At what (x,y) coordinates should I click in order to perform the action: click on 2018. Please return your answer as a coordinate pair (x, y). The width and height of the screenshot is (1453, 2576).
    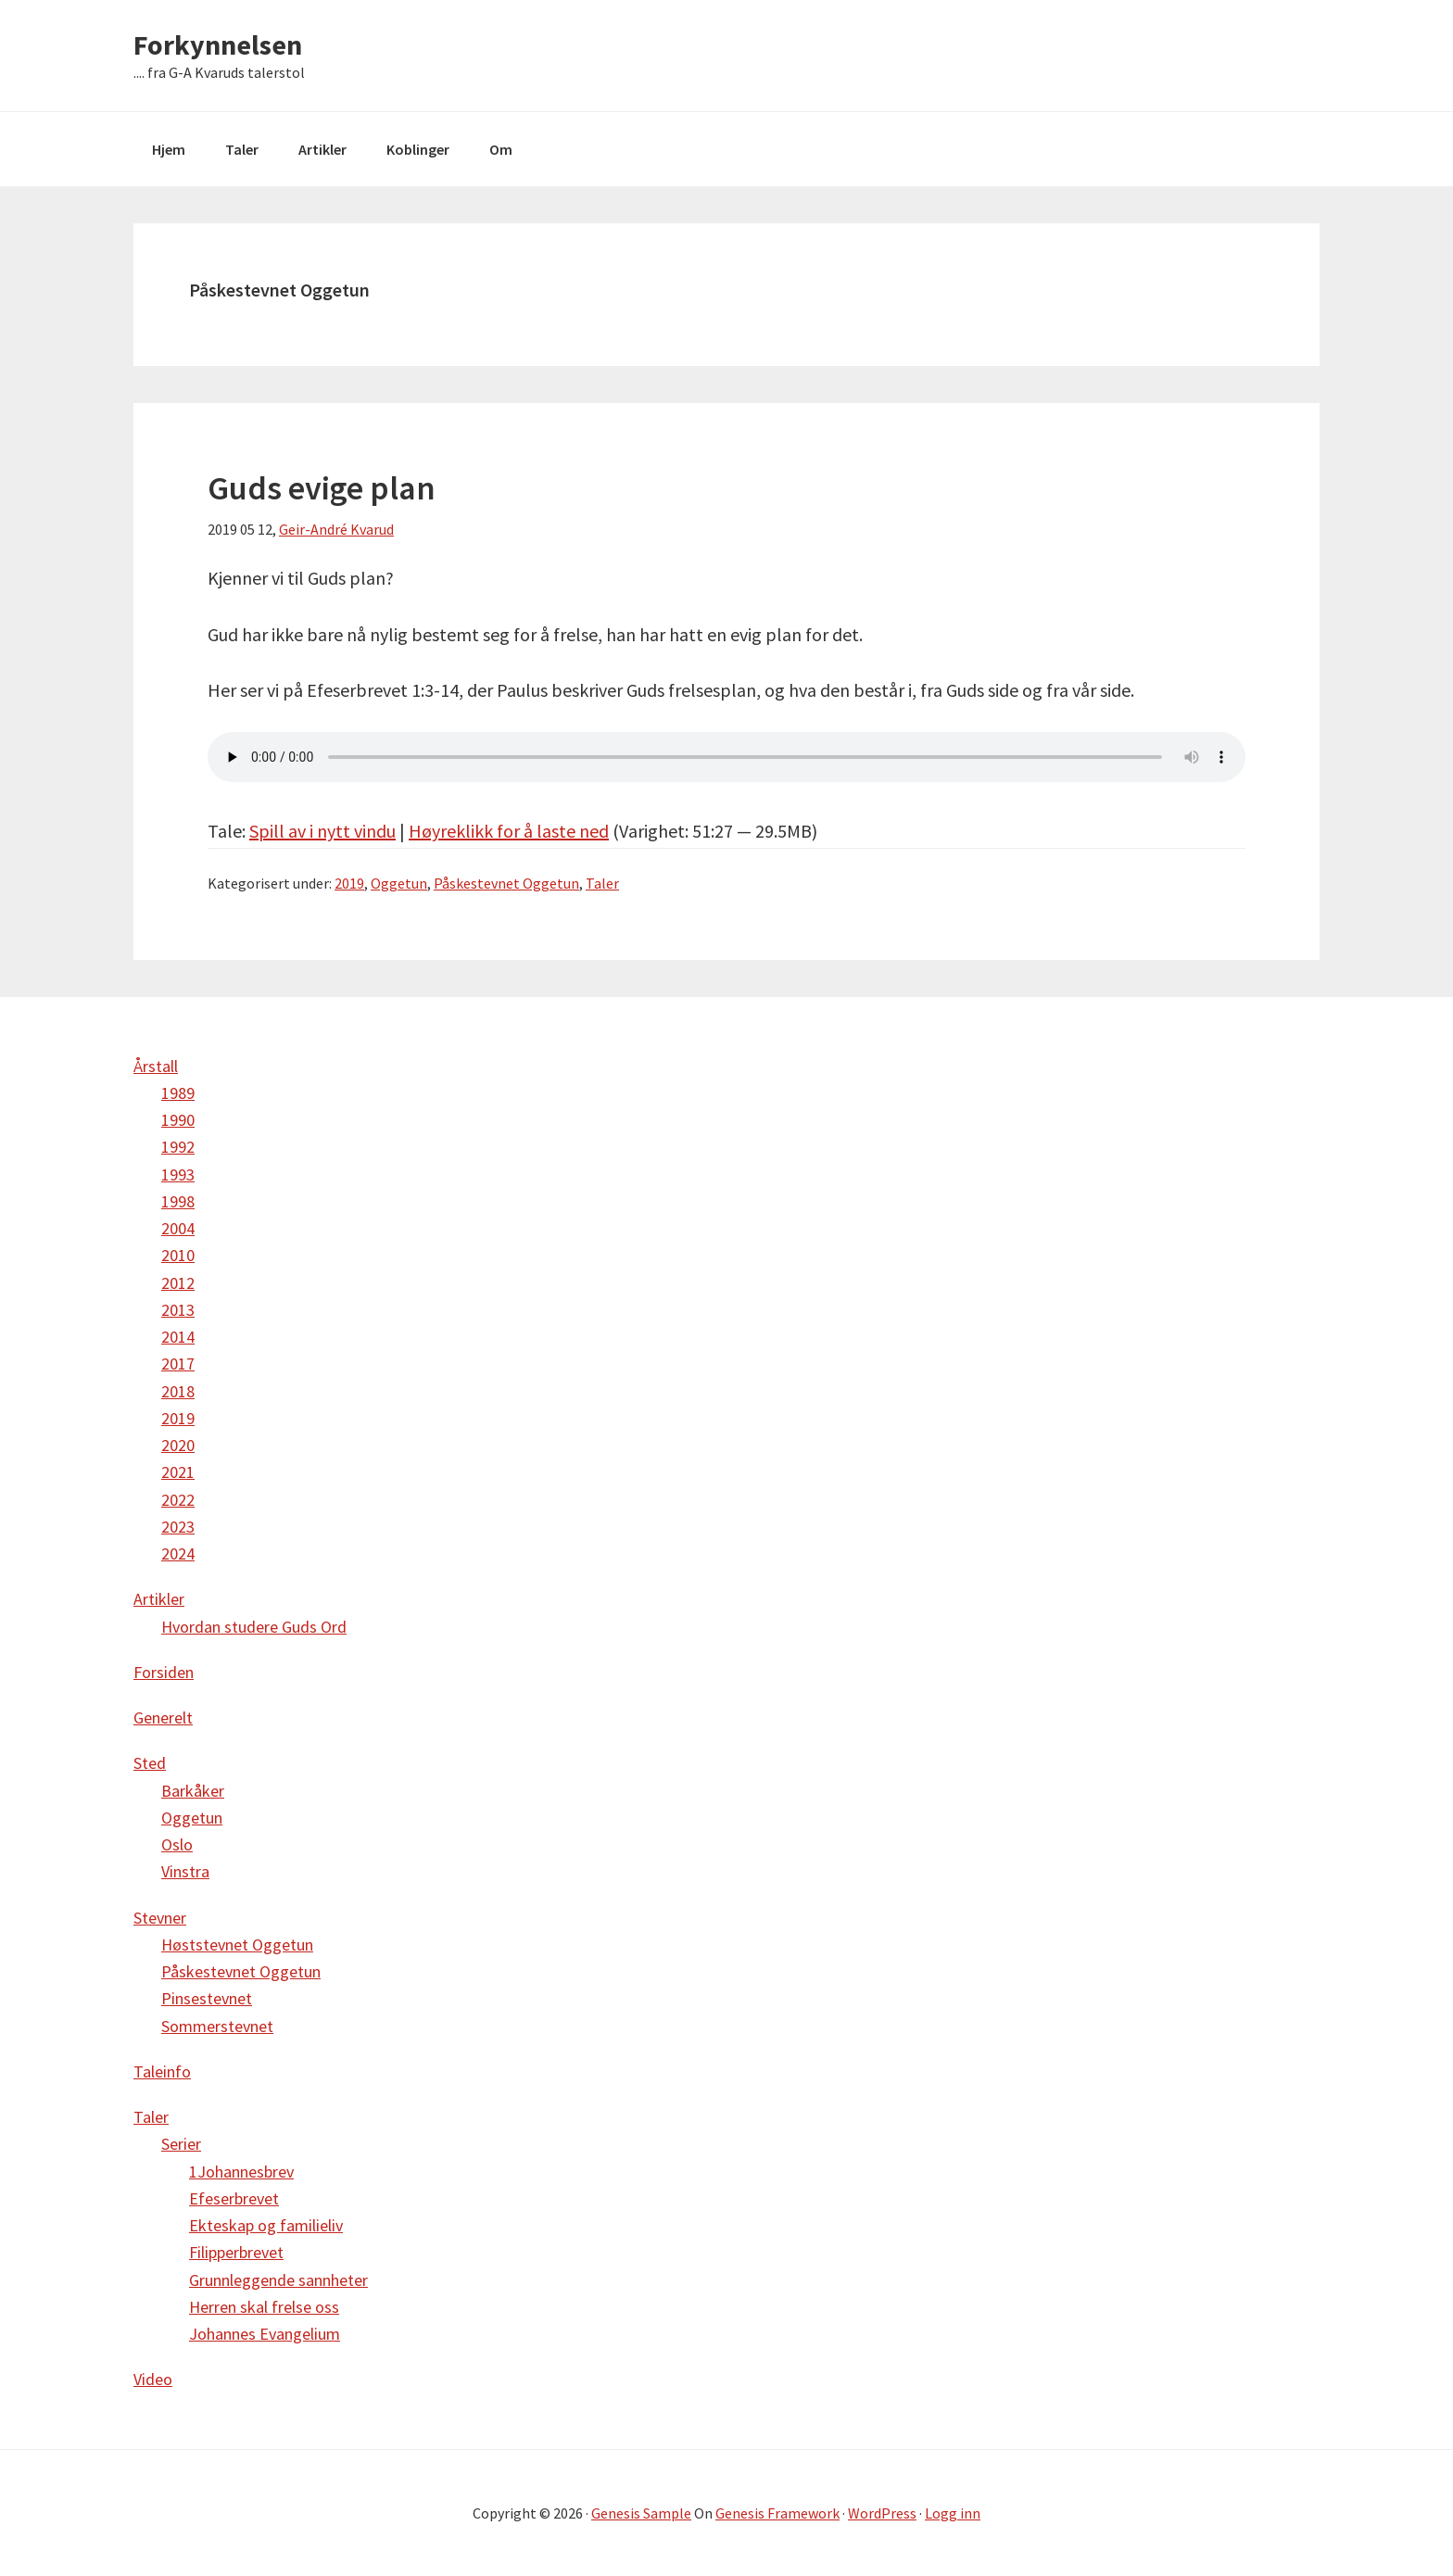
    Looking at the image, I should click on (178, 1391).